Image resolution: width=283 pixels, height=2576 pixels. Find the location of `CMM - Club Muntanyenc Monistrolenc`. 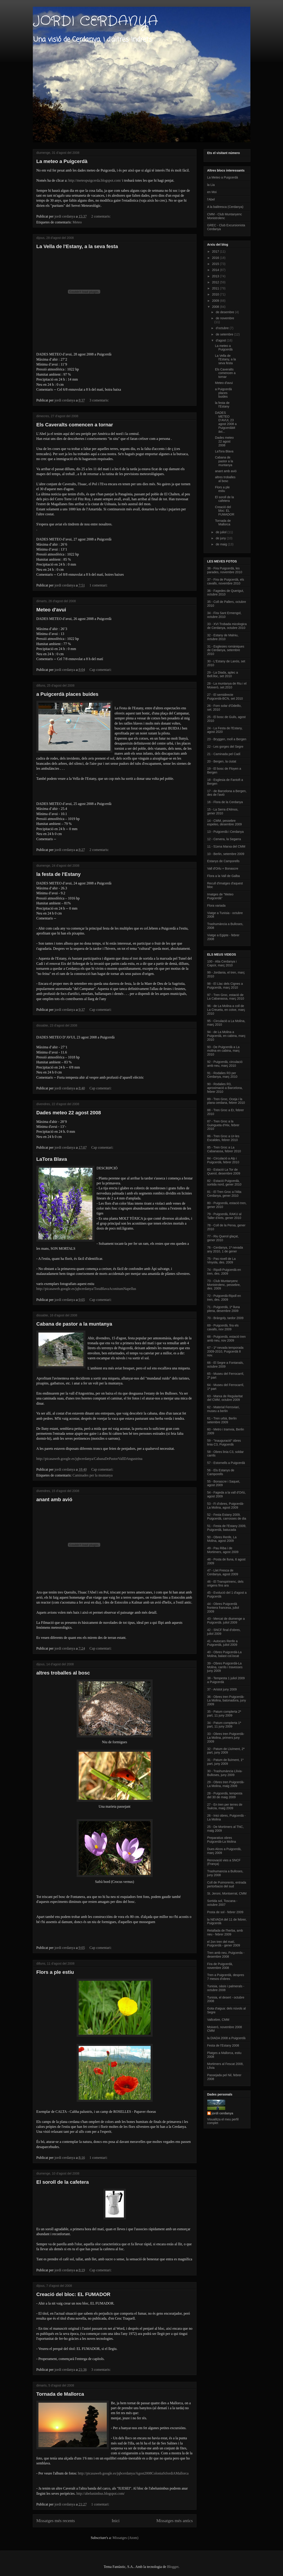

CMM - Club Muntanyenc Monistrolenc is located at coordinates (224, 216).